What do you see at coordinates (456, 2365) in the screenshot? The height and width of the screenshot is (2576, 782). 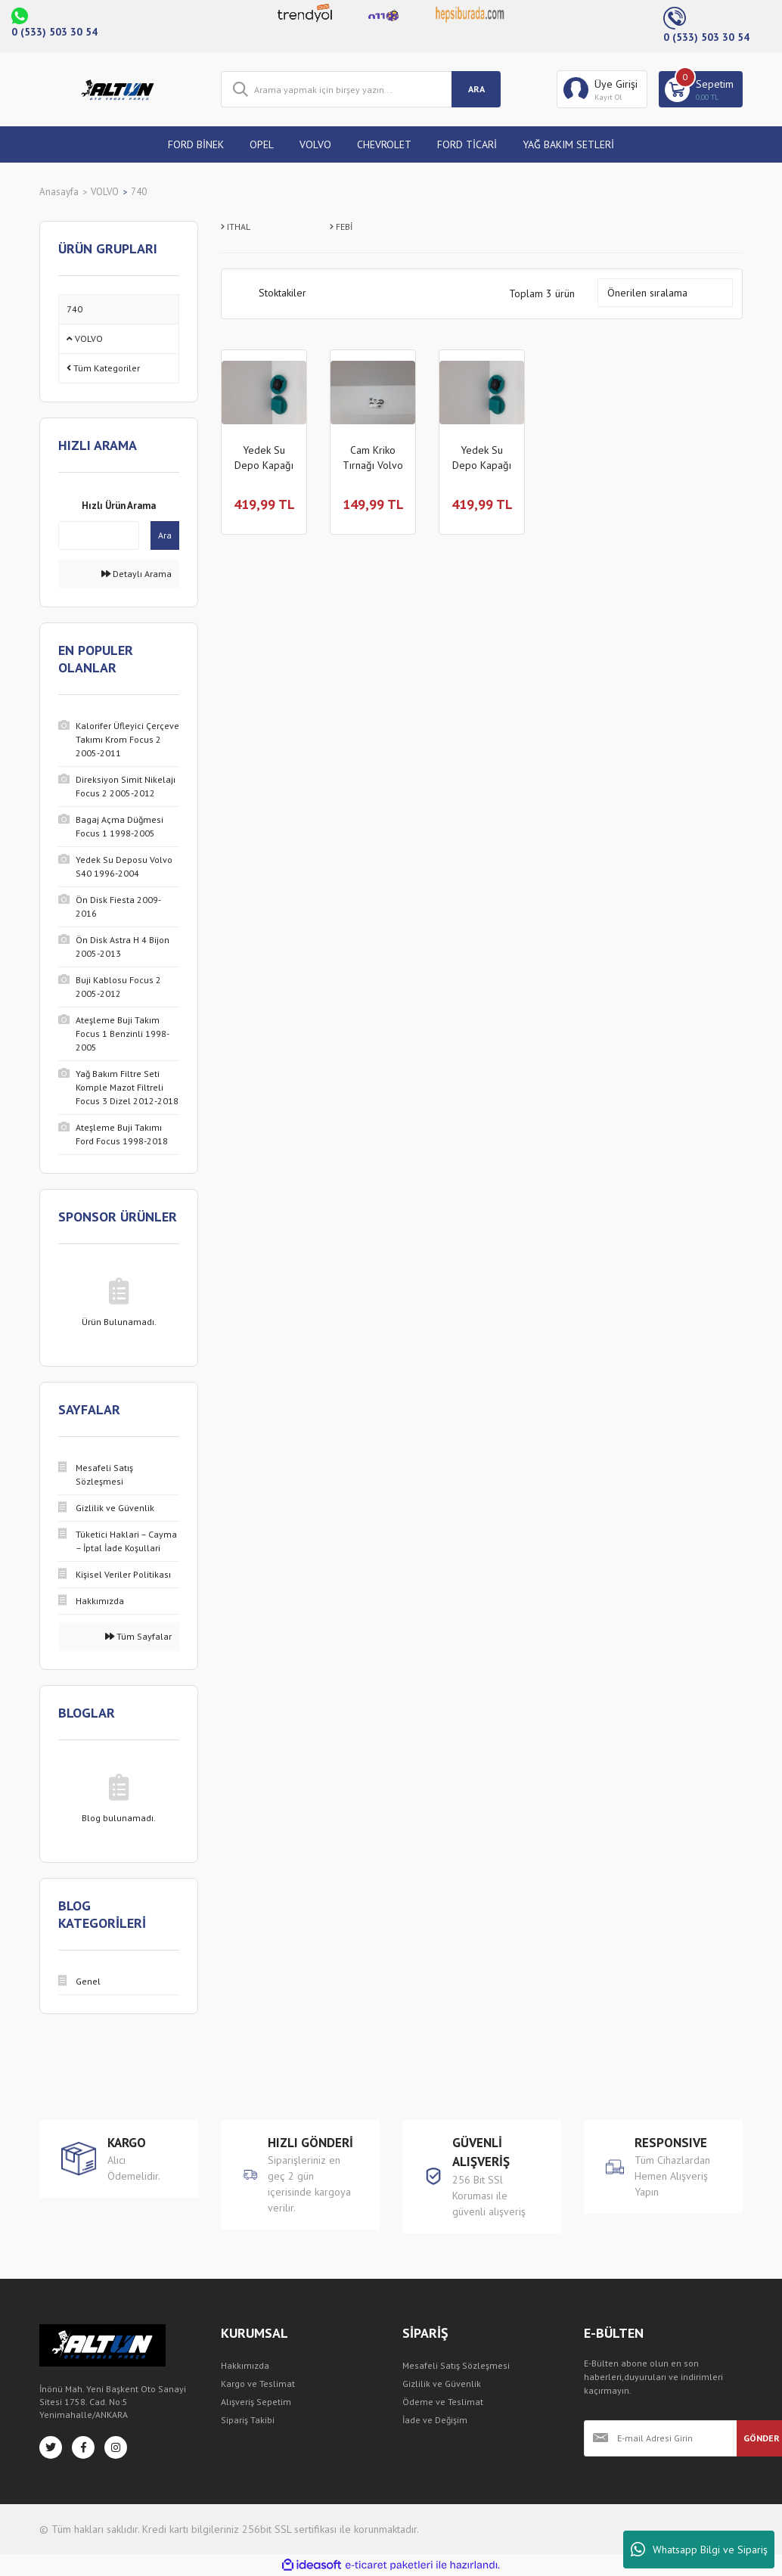 I see `Mesafeli Satış Sözleşmesi` at bounding box center [456, 2365].